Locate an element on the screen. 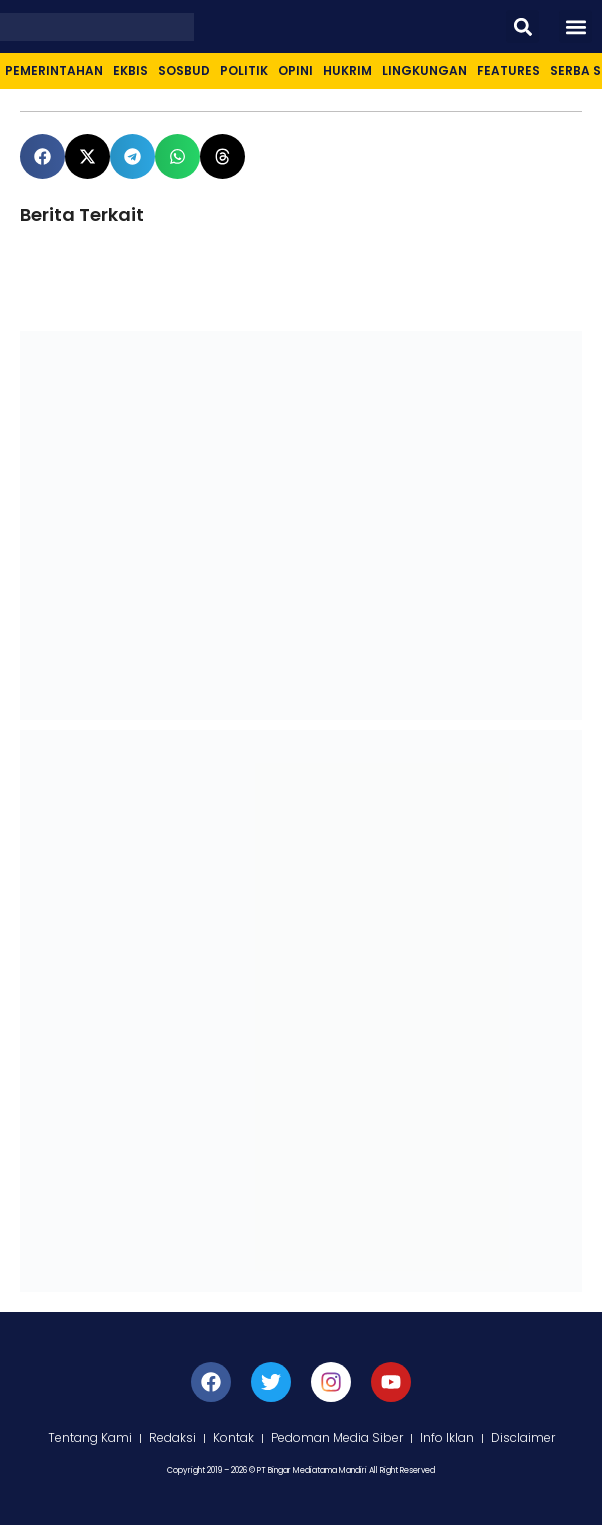 The width and height of the screenshot is (602, 1525). Pemerintahan is located at coordinates (54, 70).